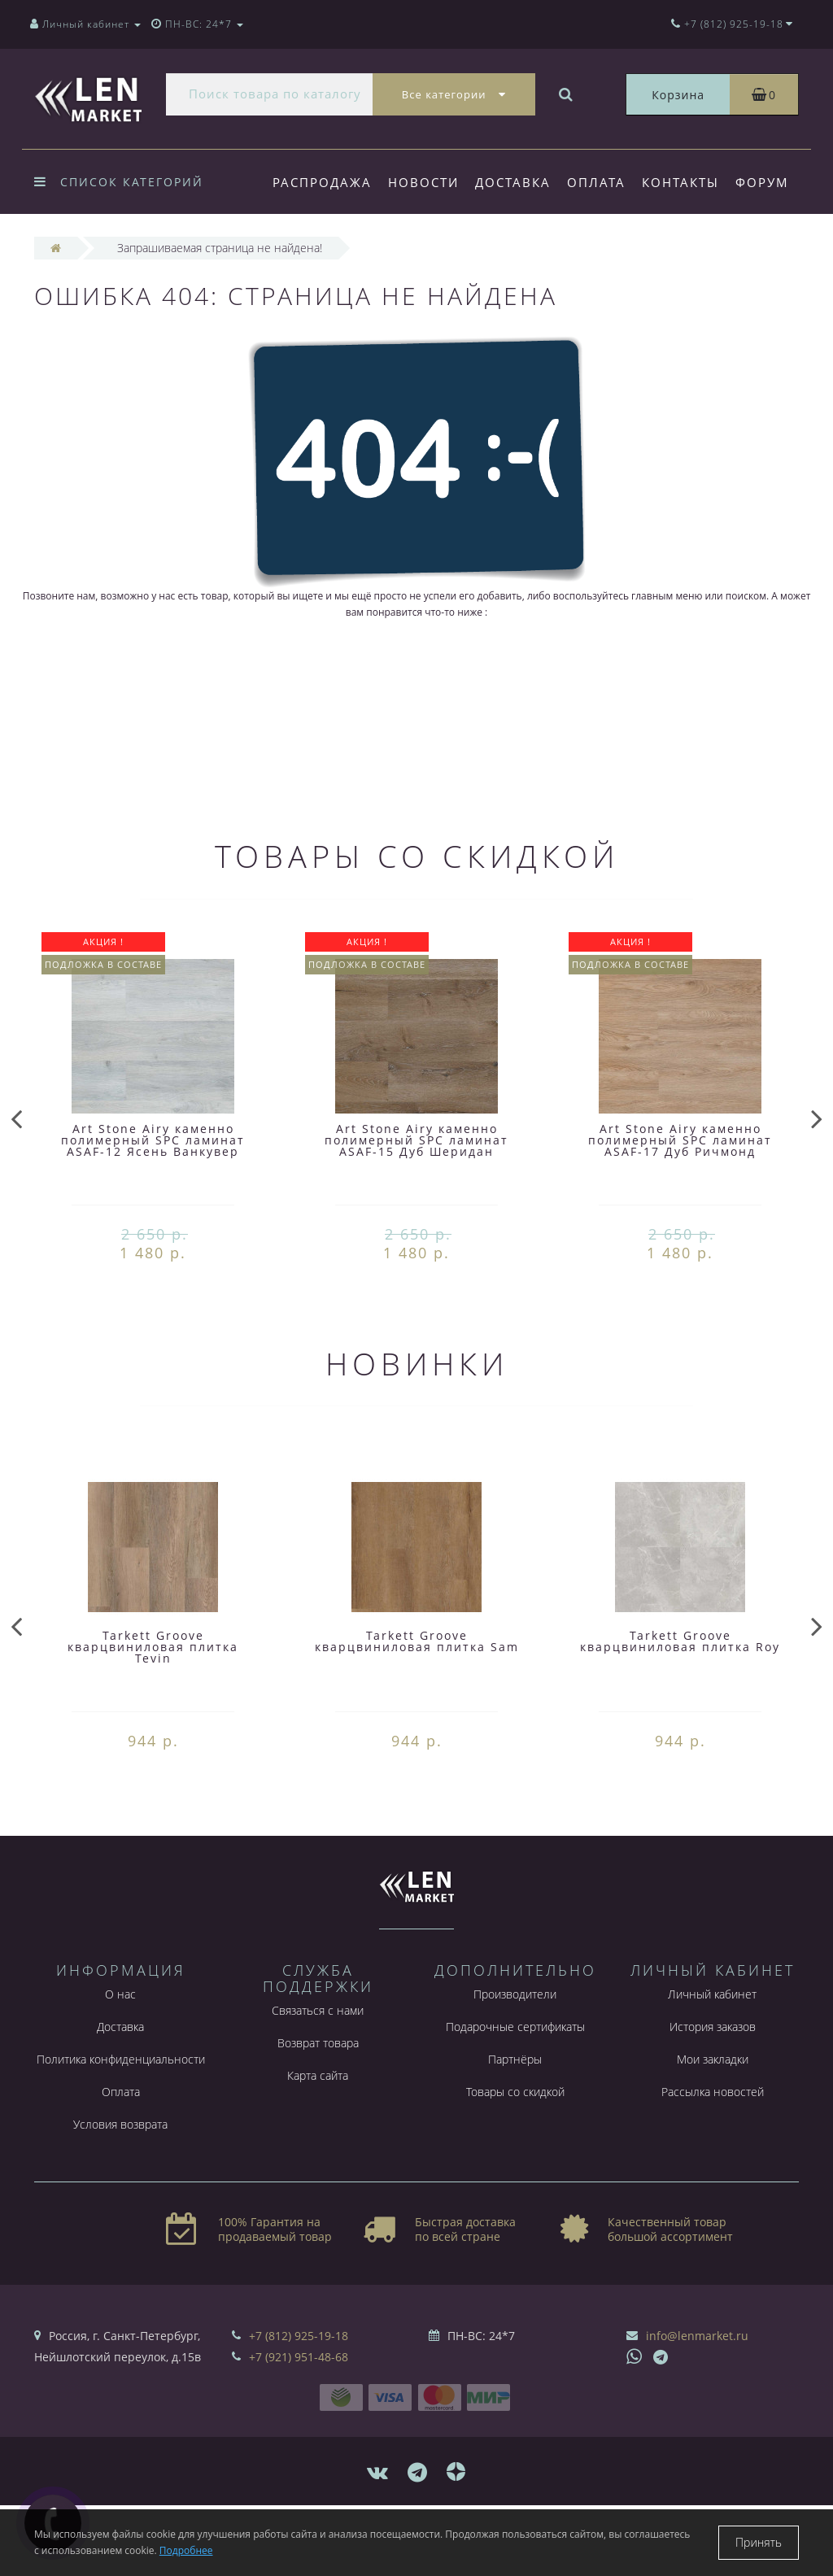 The height and width of the screenshot is (2576, 833). Describe the element at coordinates (153, 1701) in the screenshot. I see `Tarkett Groove кварцвиниловая плитка Tevin` at that location.